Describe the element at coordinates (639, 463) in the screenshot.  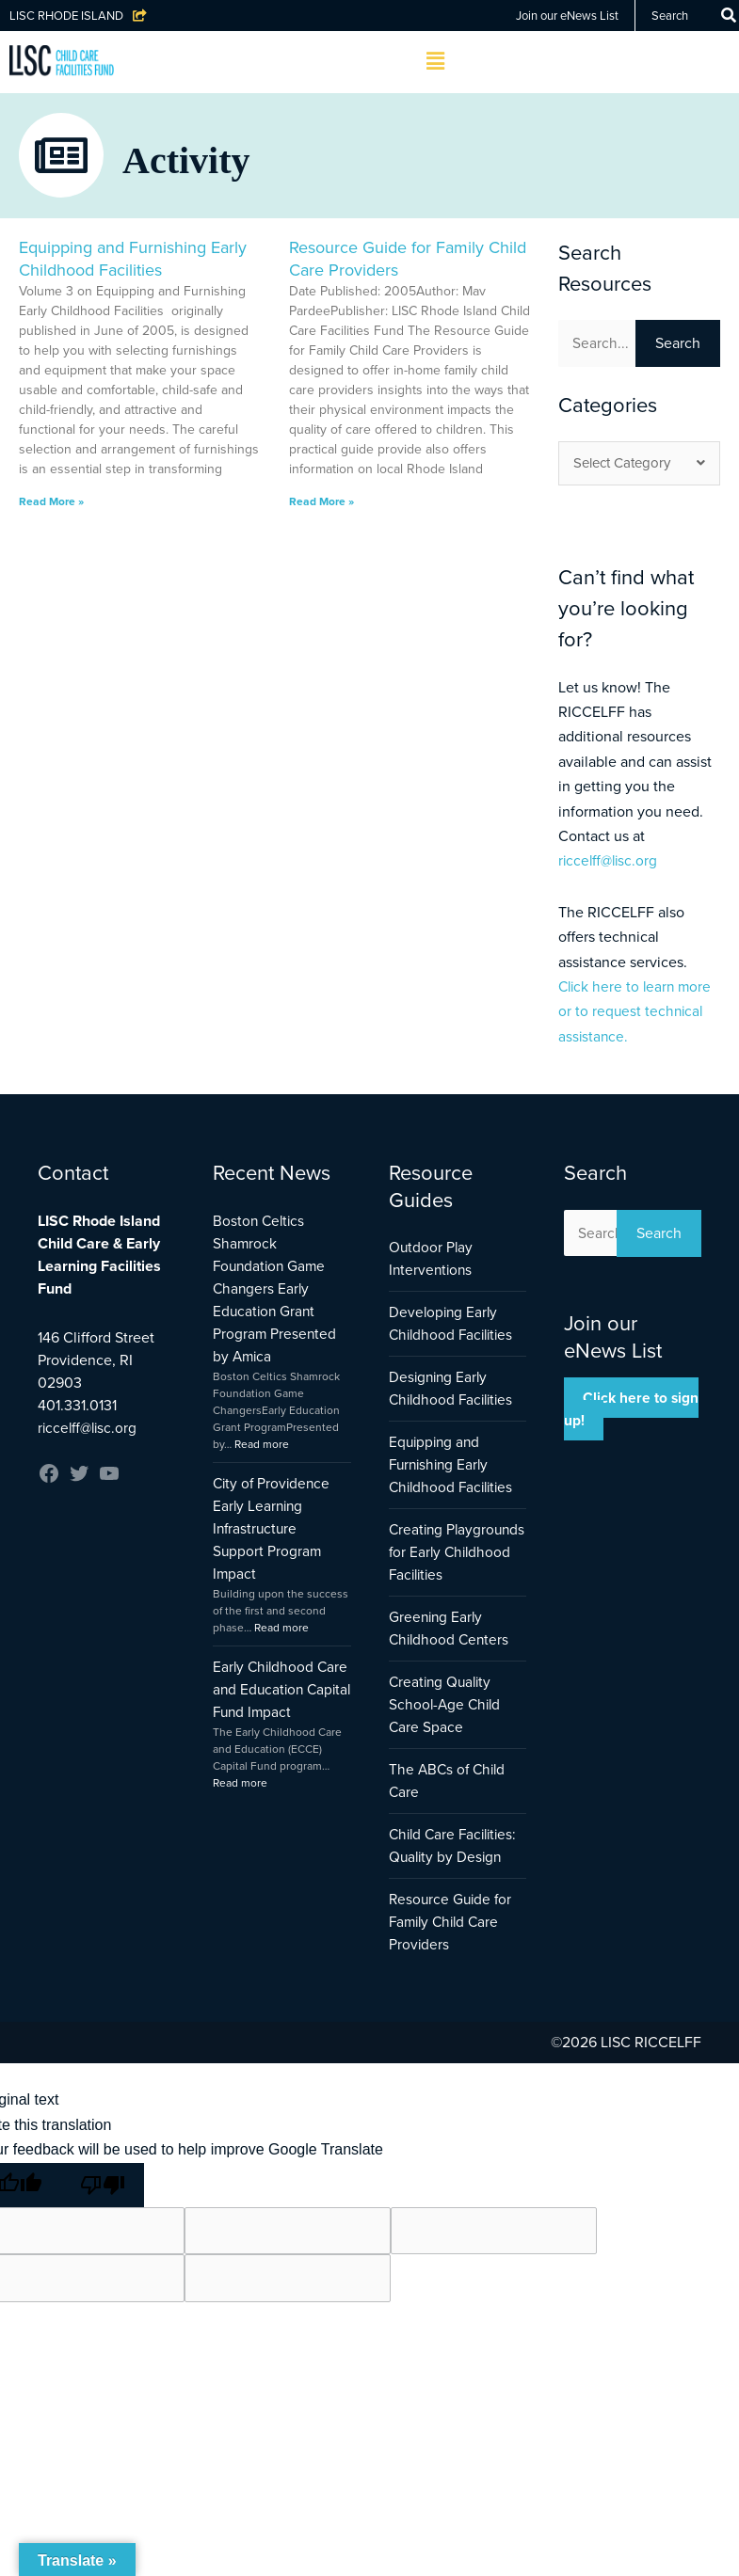
I see `Select Category` at that location.